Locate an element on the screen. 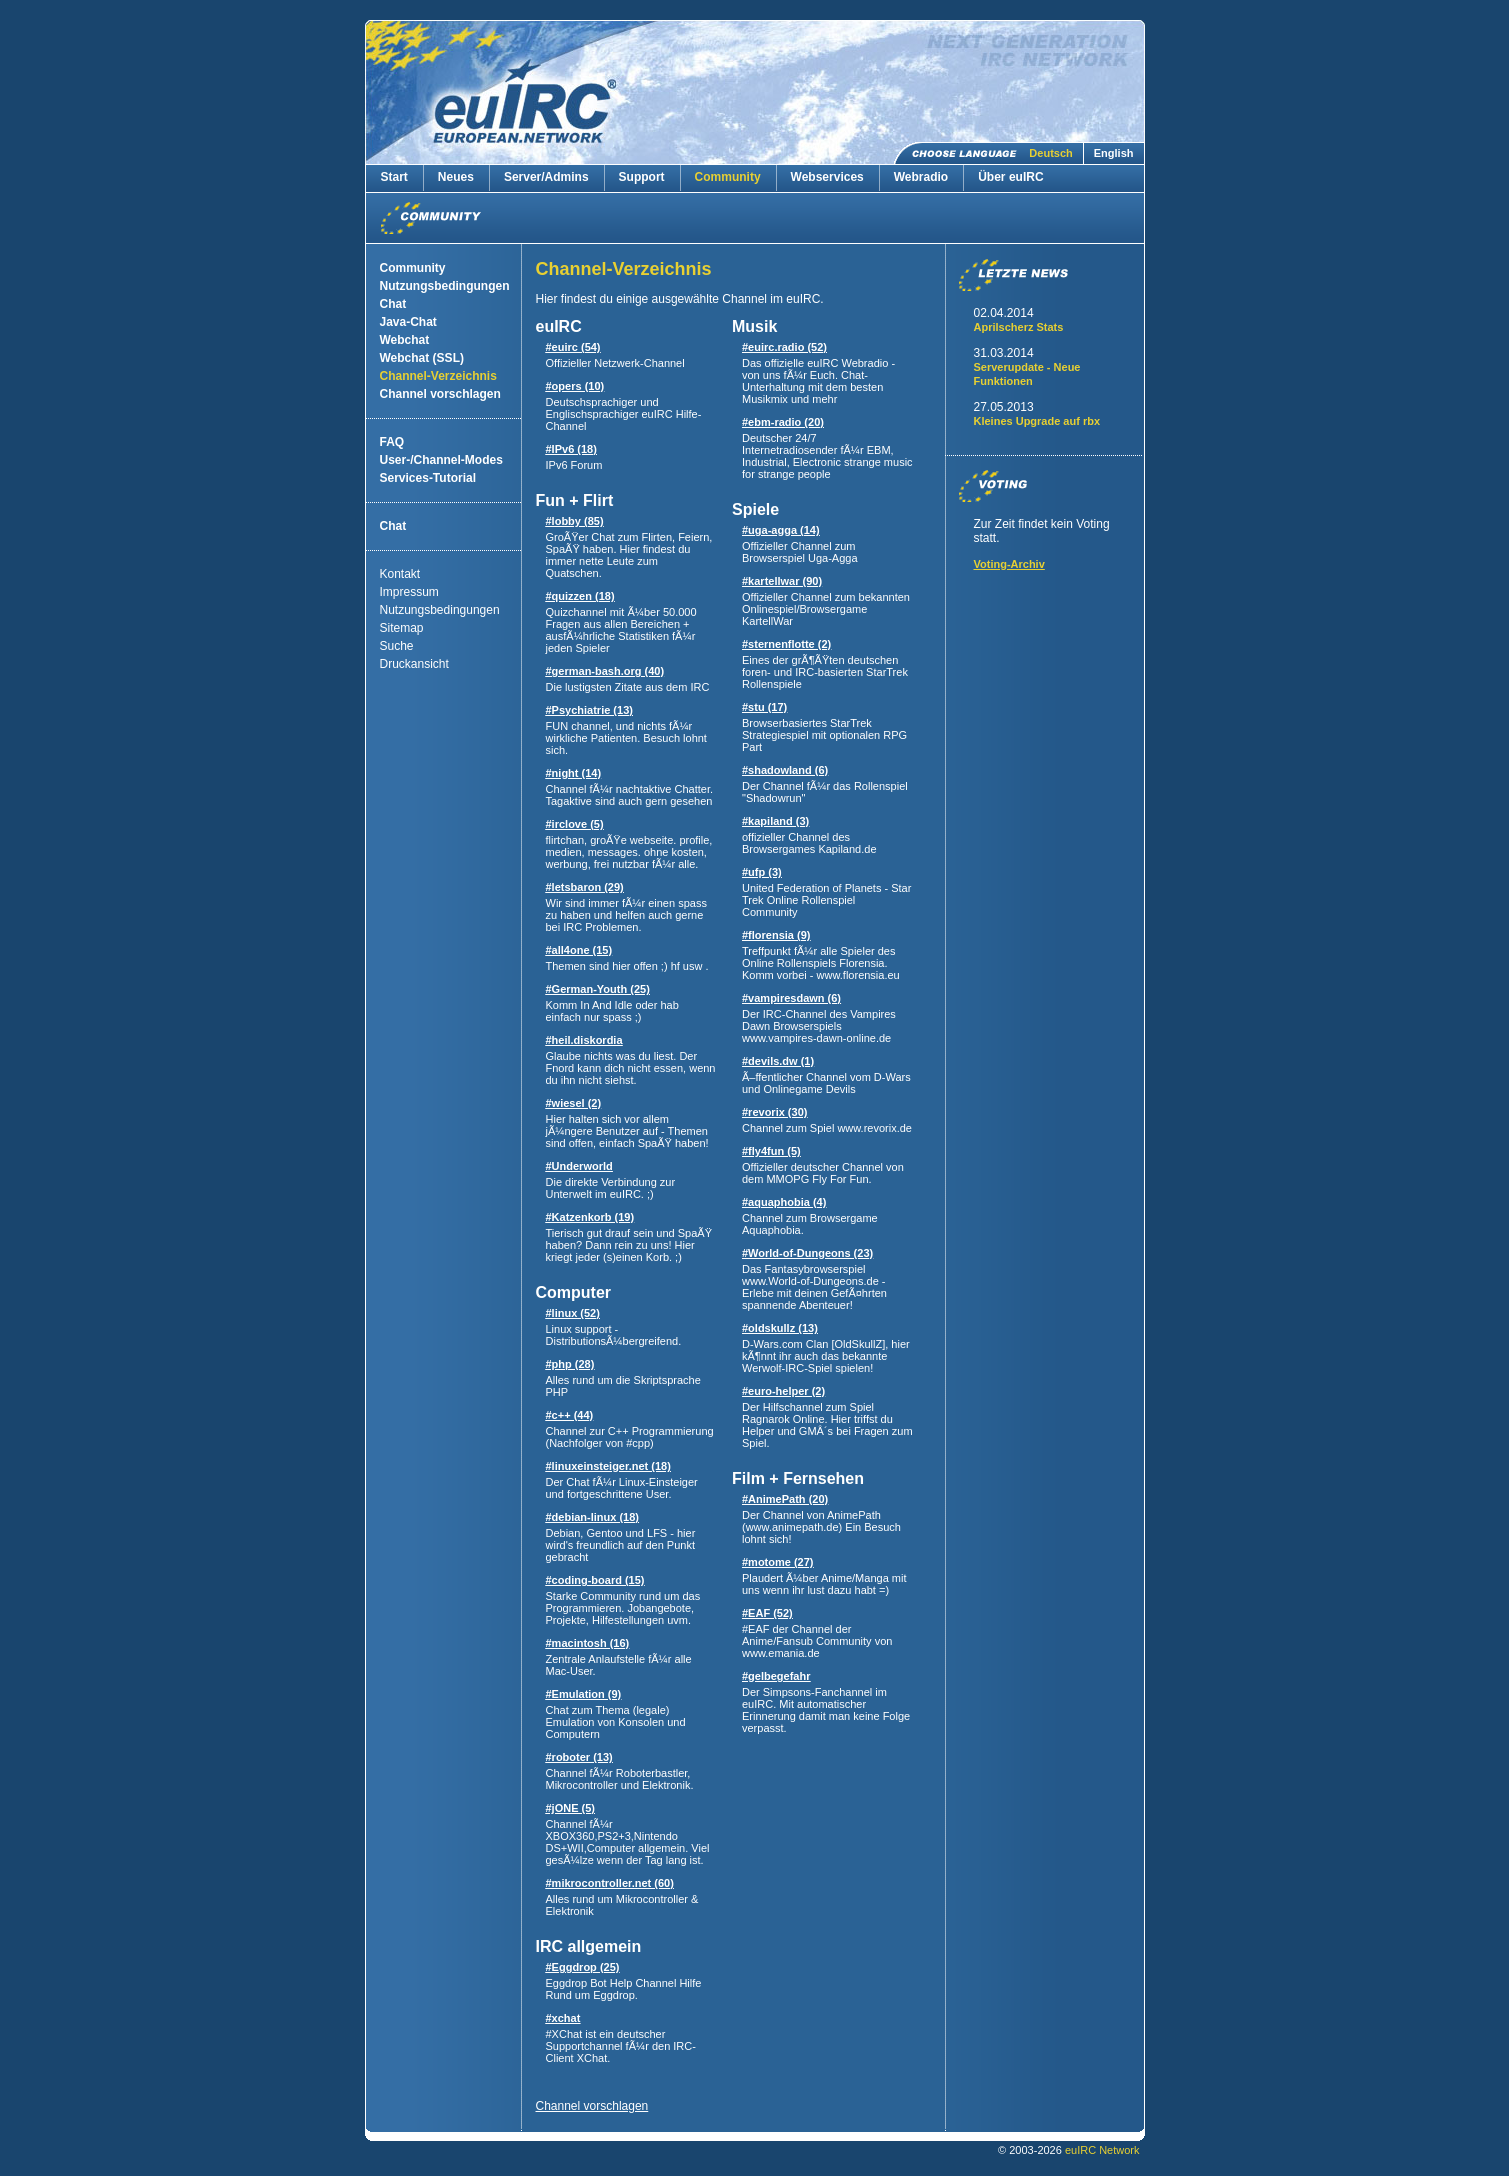 This screenshot has height=2176, width=1509. #Eggdrop (25) is located at coordinates (583, 1967).